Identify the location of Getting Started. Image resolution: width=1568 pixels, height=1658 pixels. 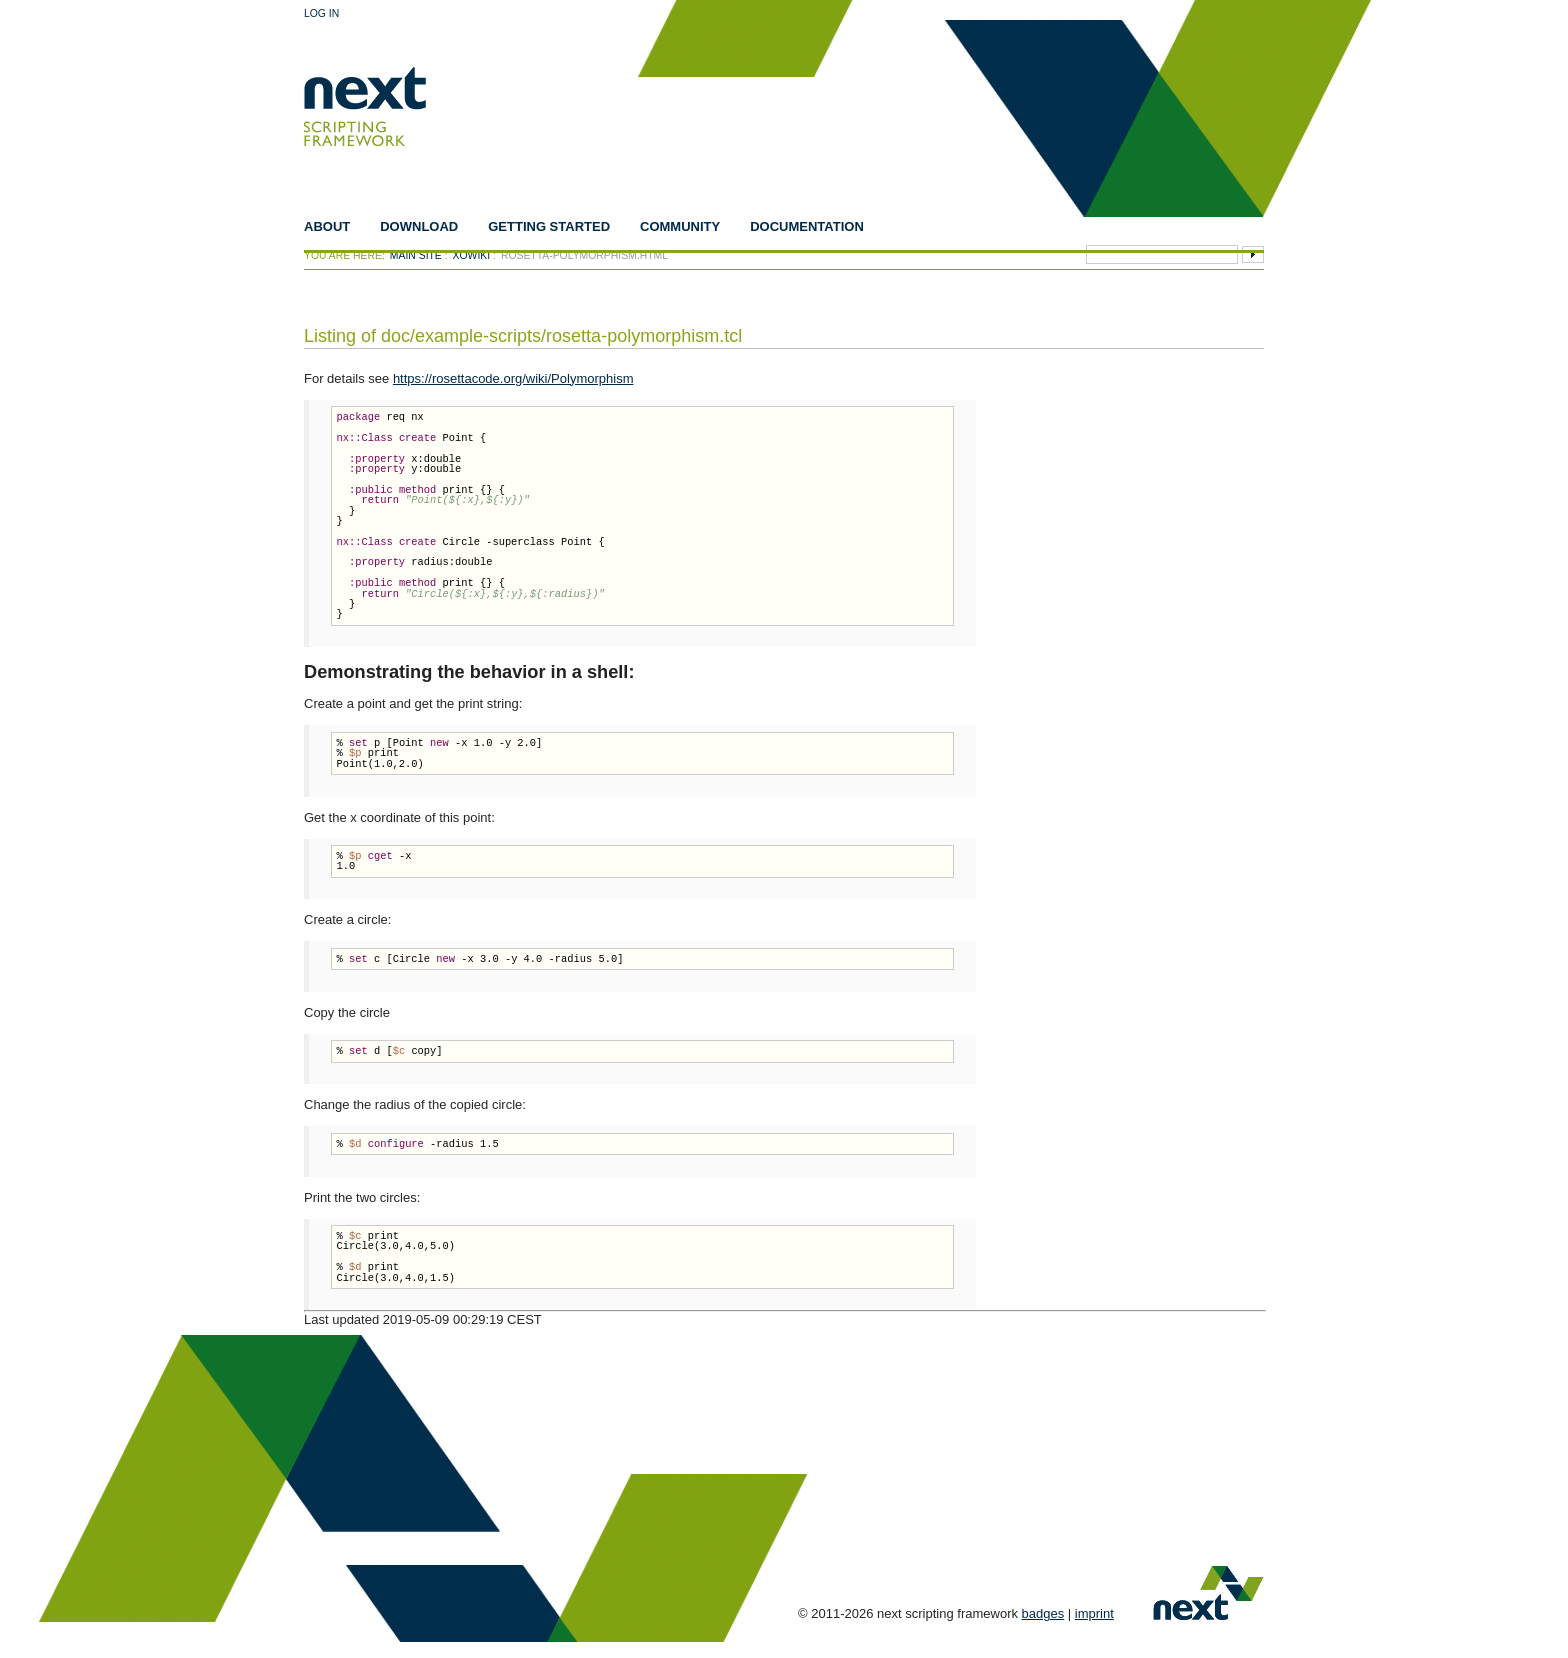
(549, 226).